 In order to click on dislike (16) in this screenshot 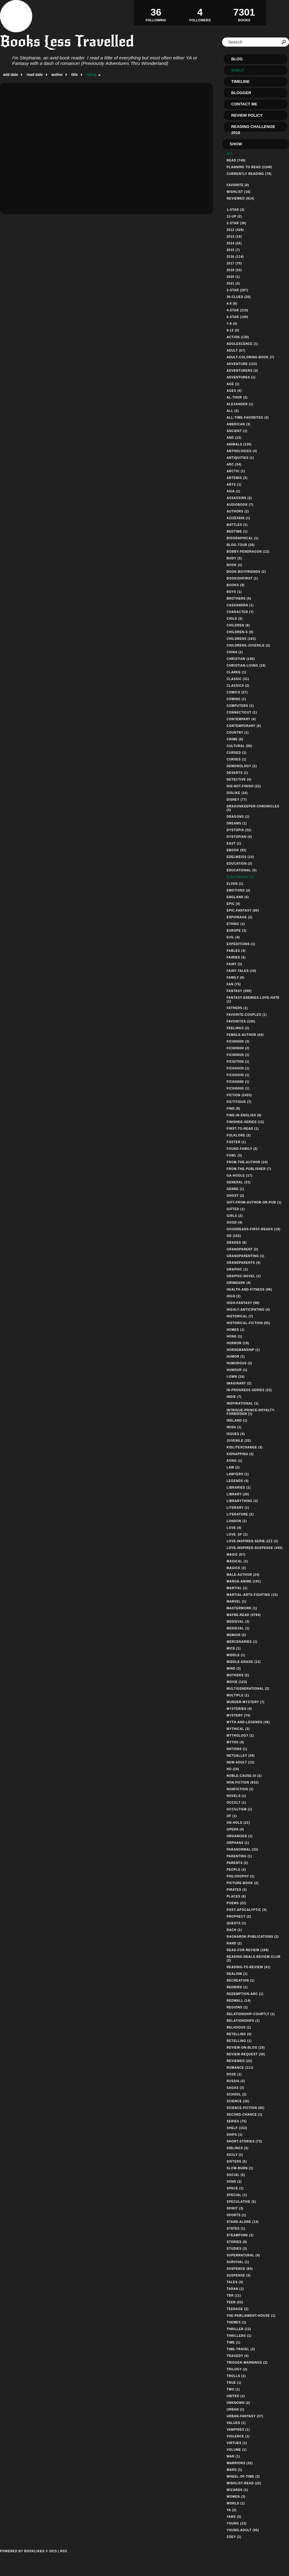, I will do `click(237, 793)`.